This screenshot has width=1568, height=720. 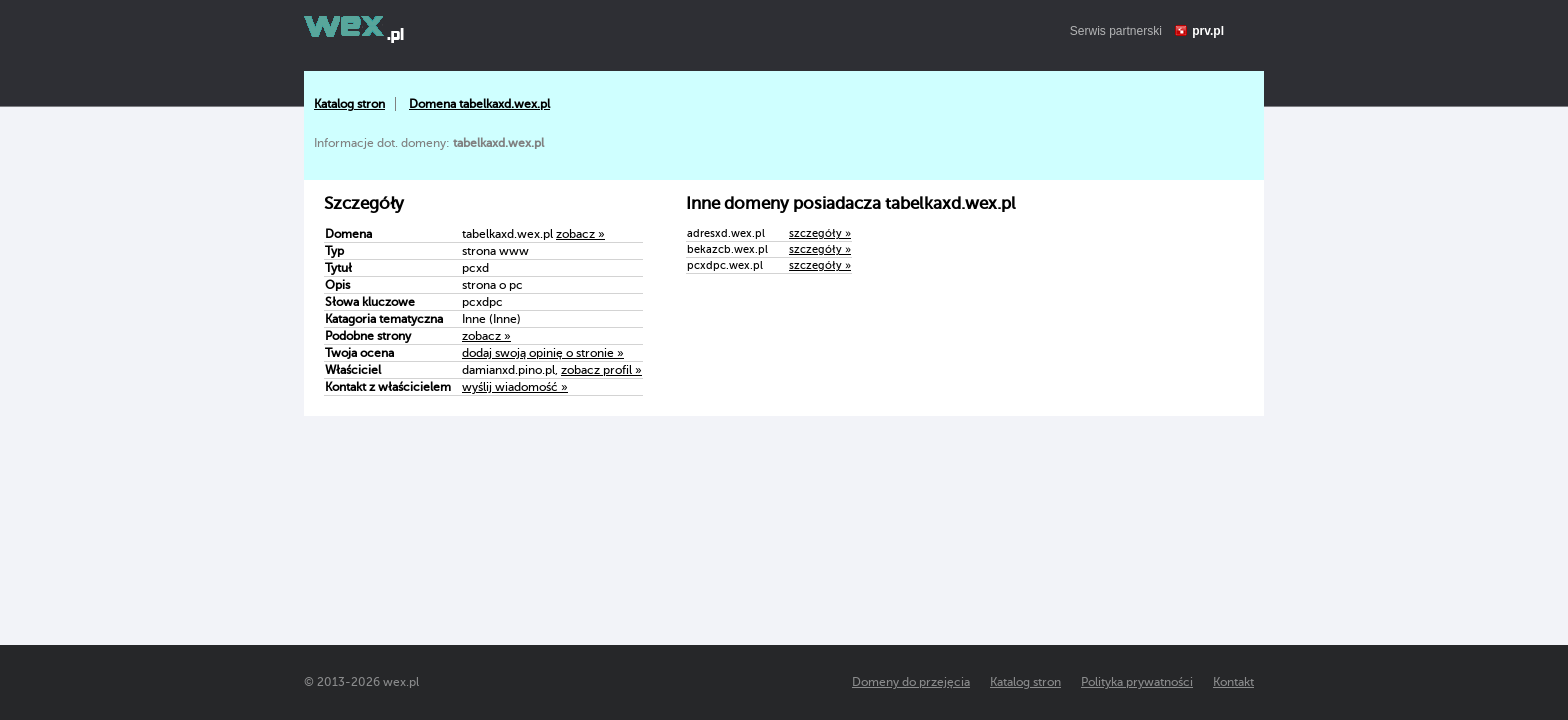 What do you see at coordinates (1233, 682) in the screenshot?
I see `Kontakt` at bounding box center [1233, 682].